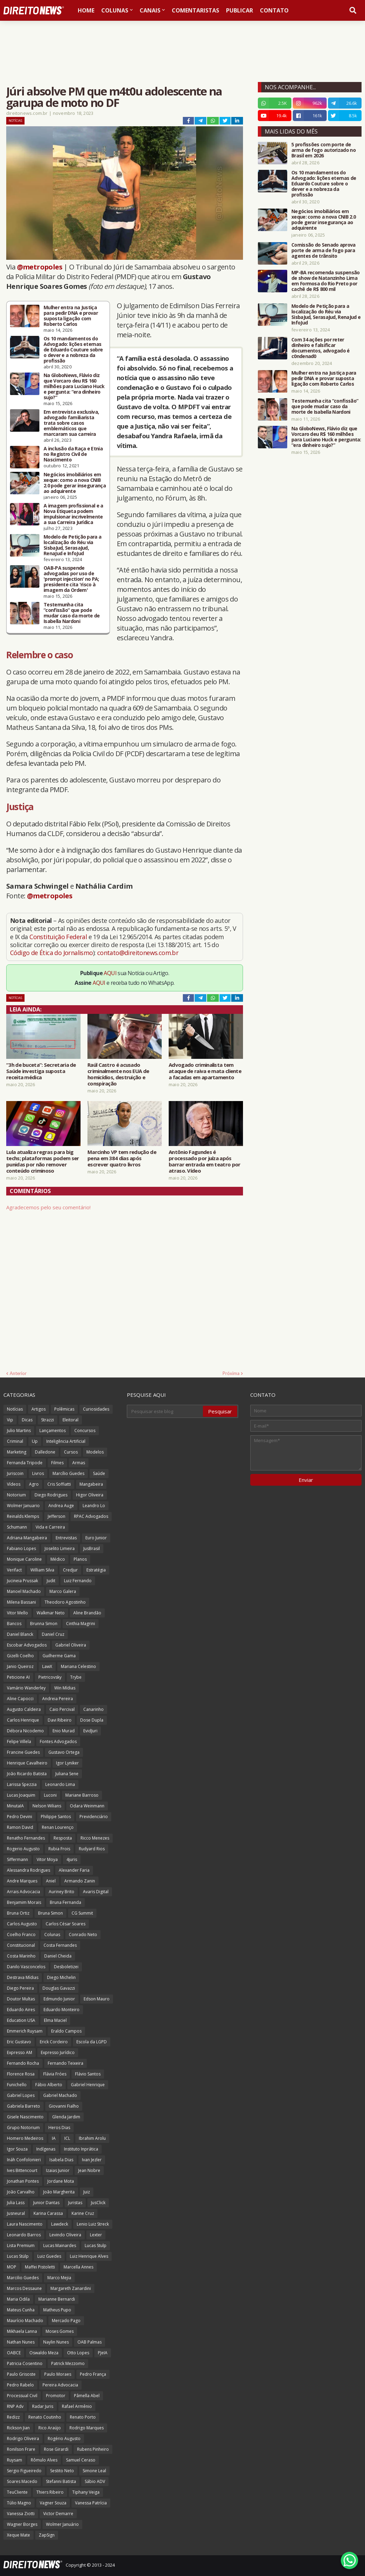 The width and height of the screenshot is (365, 2576). What do you see at coordinates (40, 2267) in the screenshot?
I see `Maffei Pistoletti` at bounding box center [40, 2267].